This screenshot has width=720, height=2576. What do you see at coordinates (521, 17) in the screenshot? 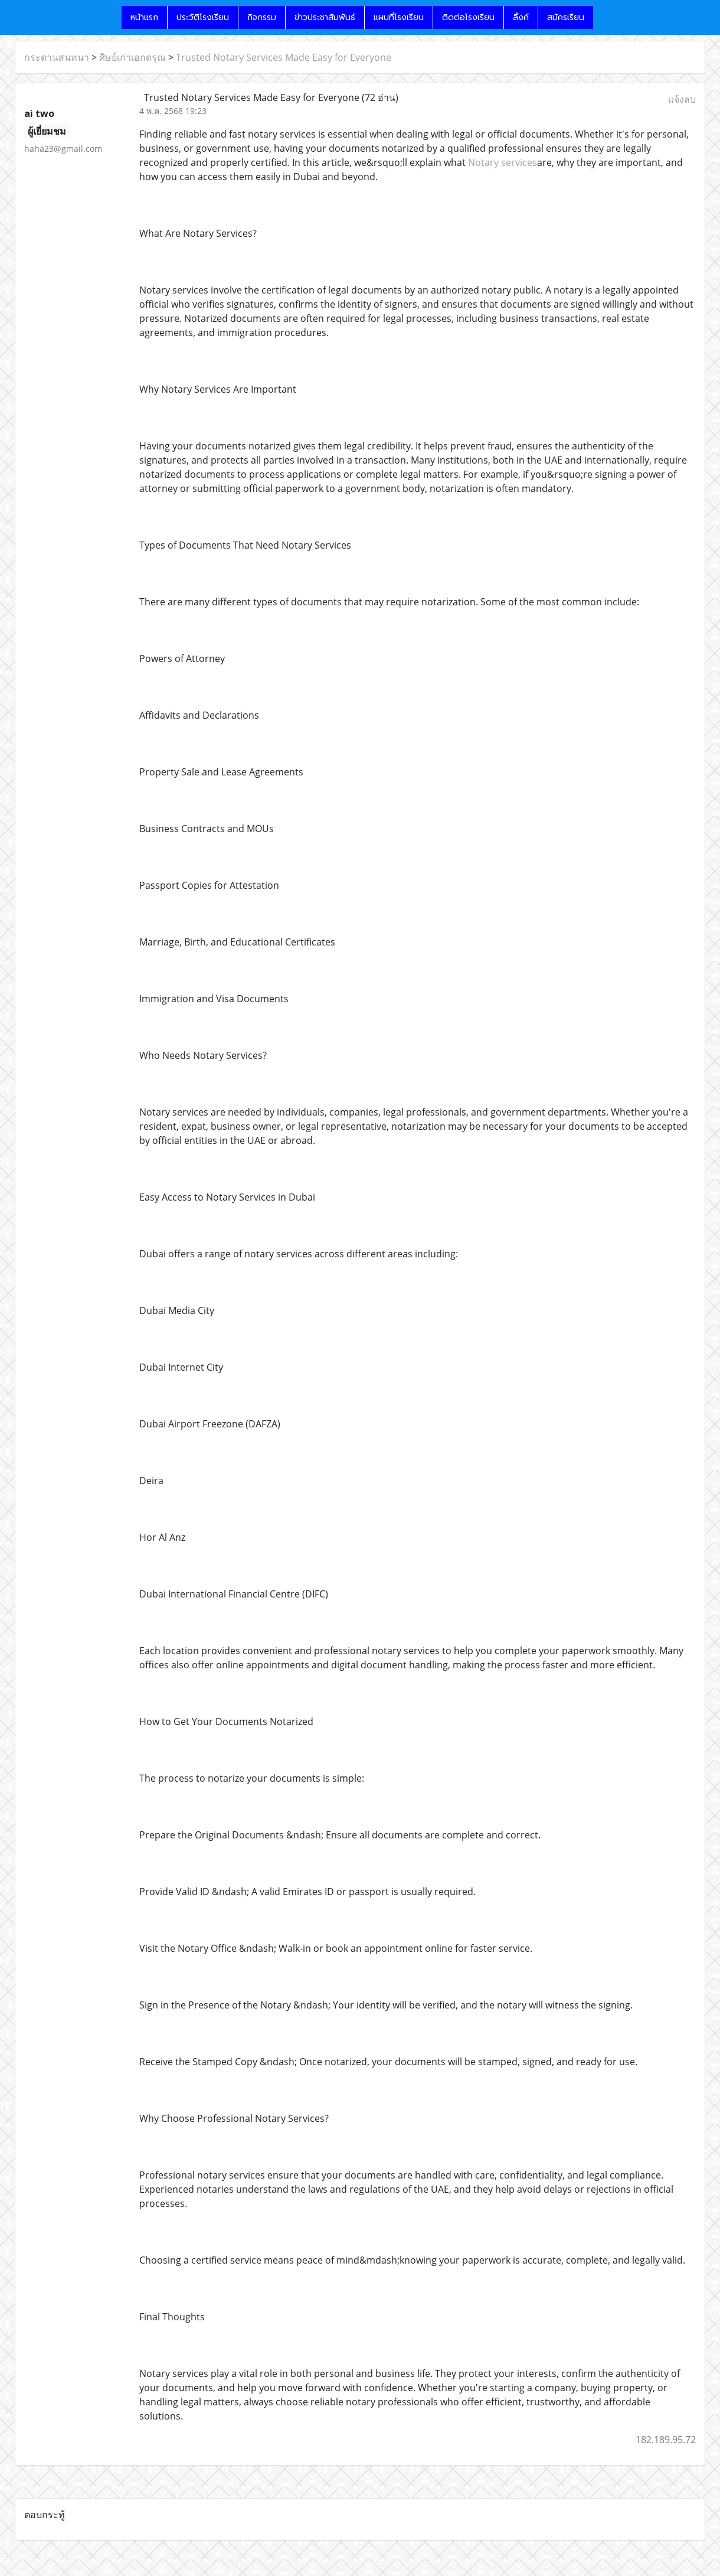
I see `ลิ้งค์` at bounding box center [521, 17].